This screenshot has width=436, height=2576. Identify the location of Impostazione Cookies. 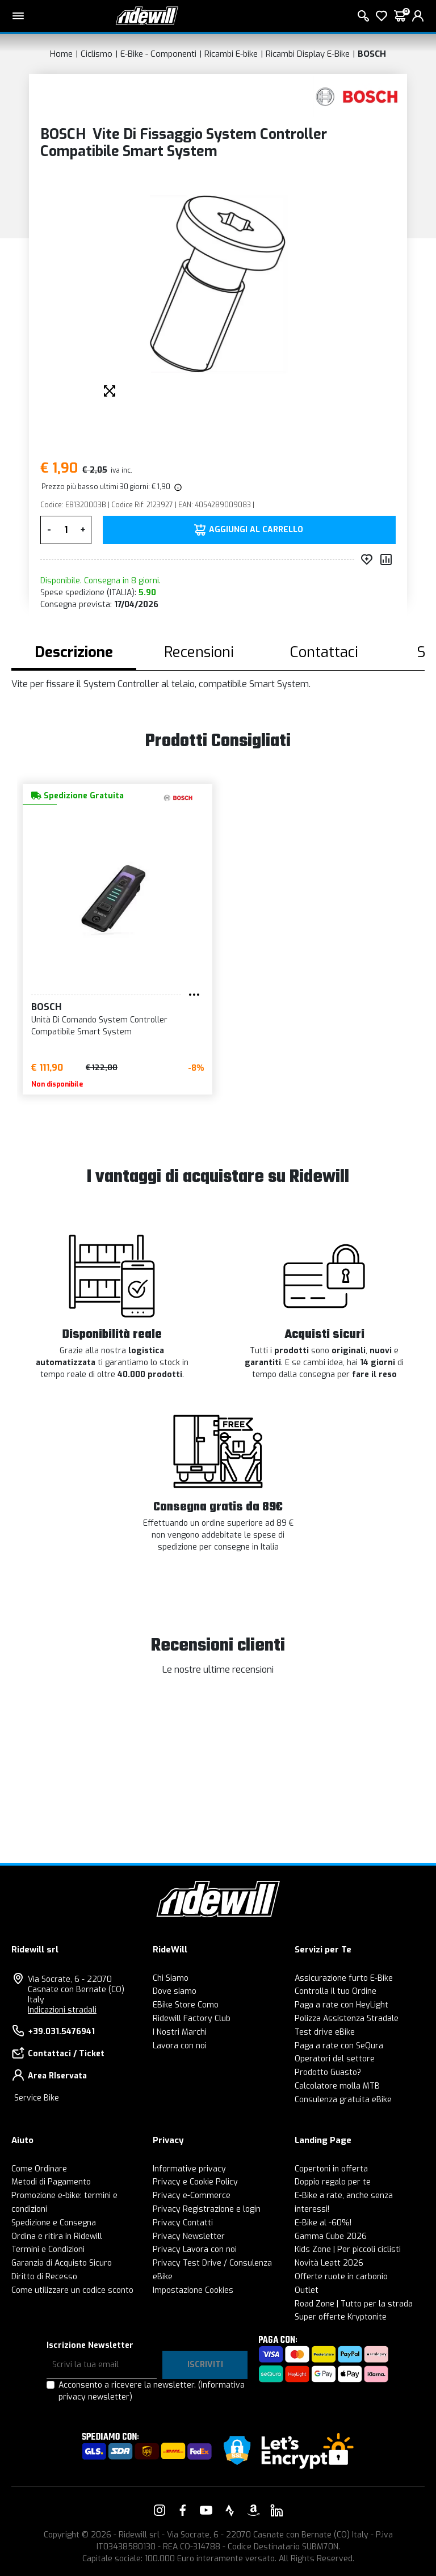
(193, 2290).